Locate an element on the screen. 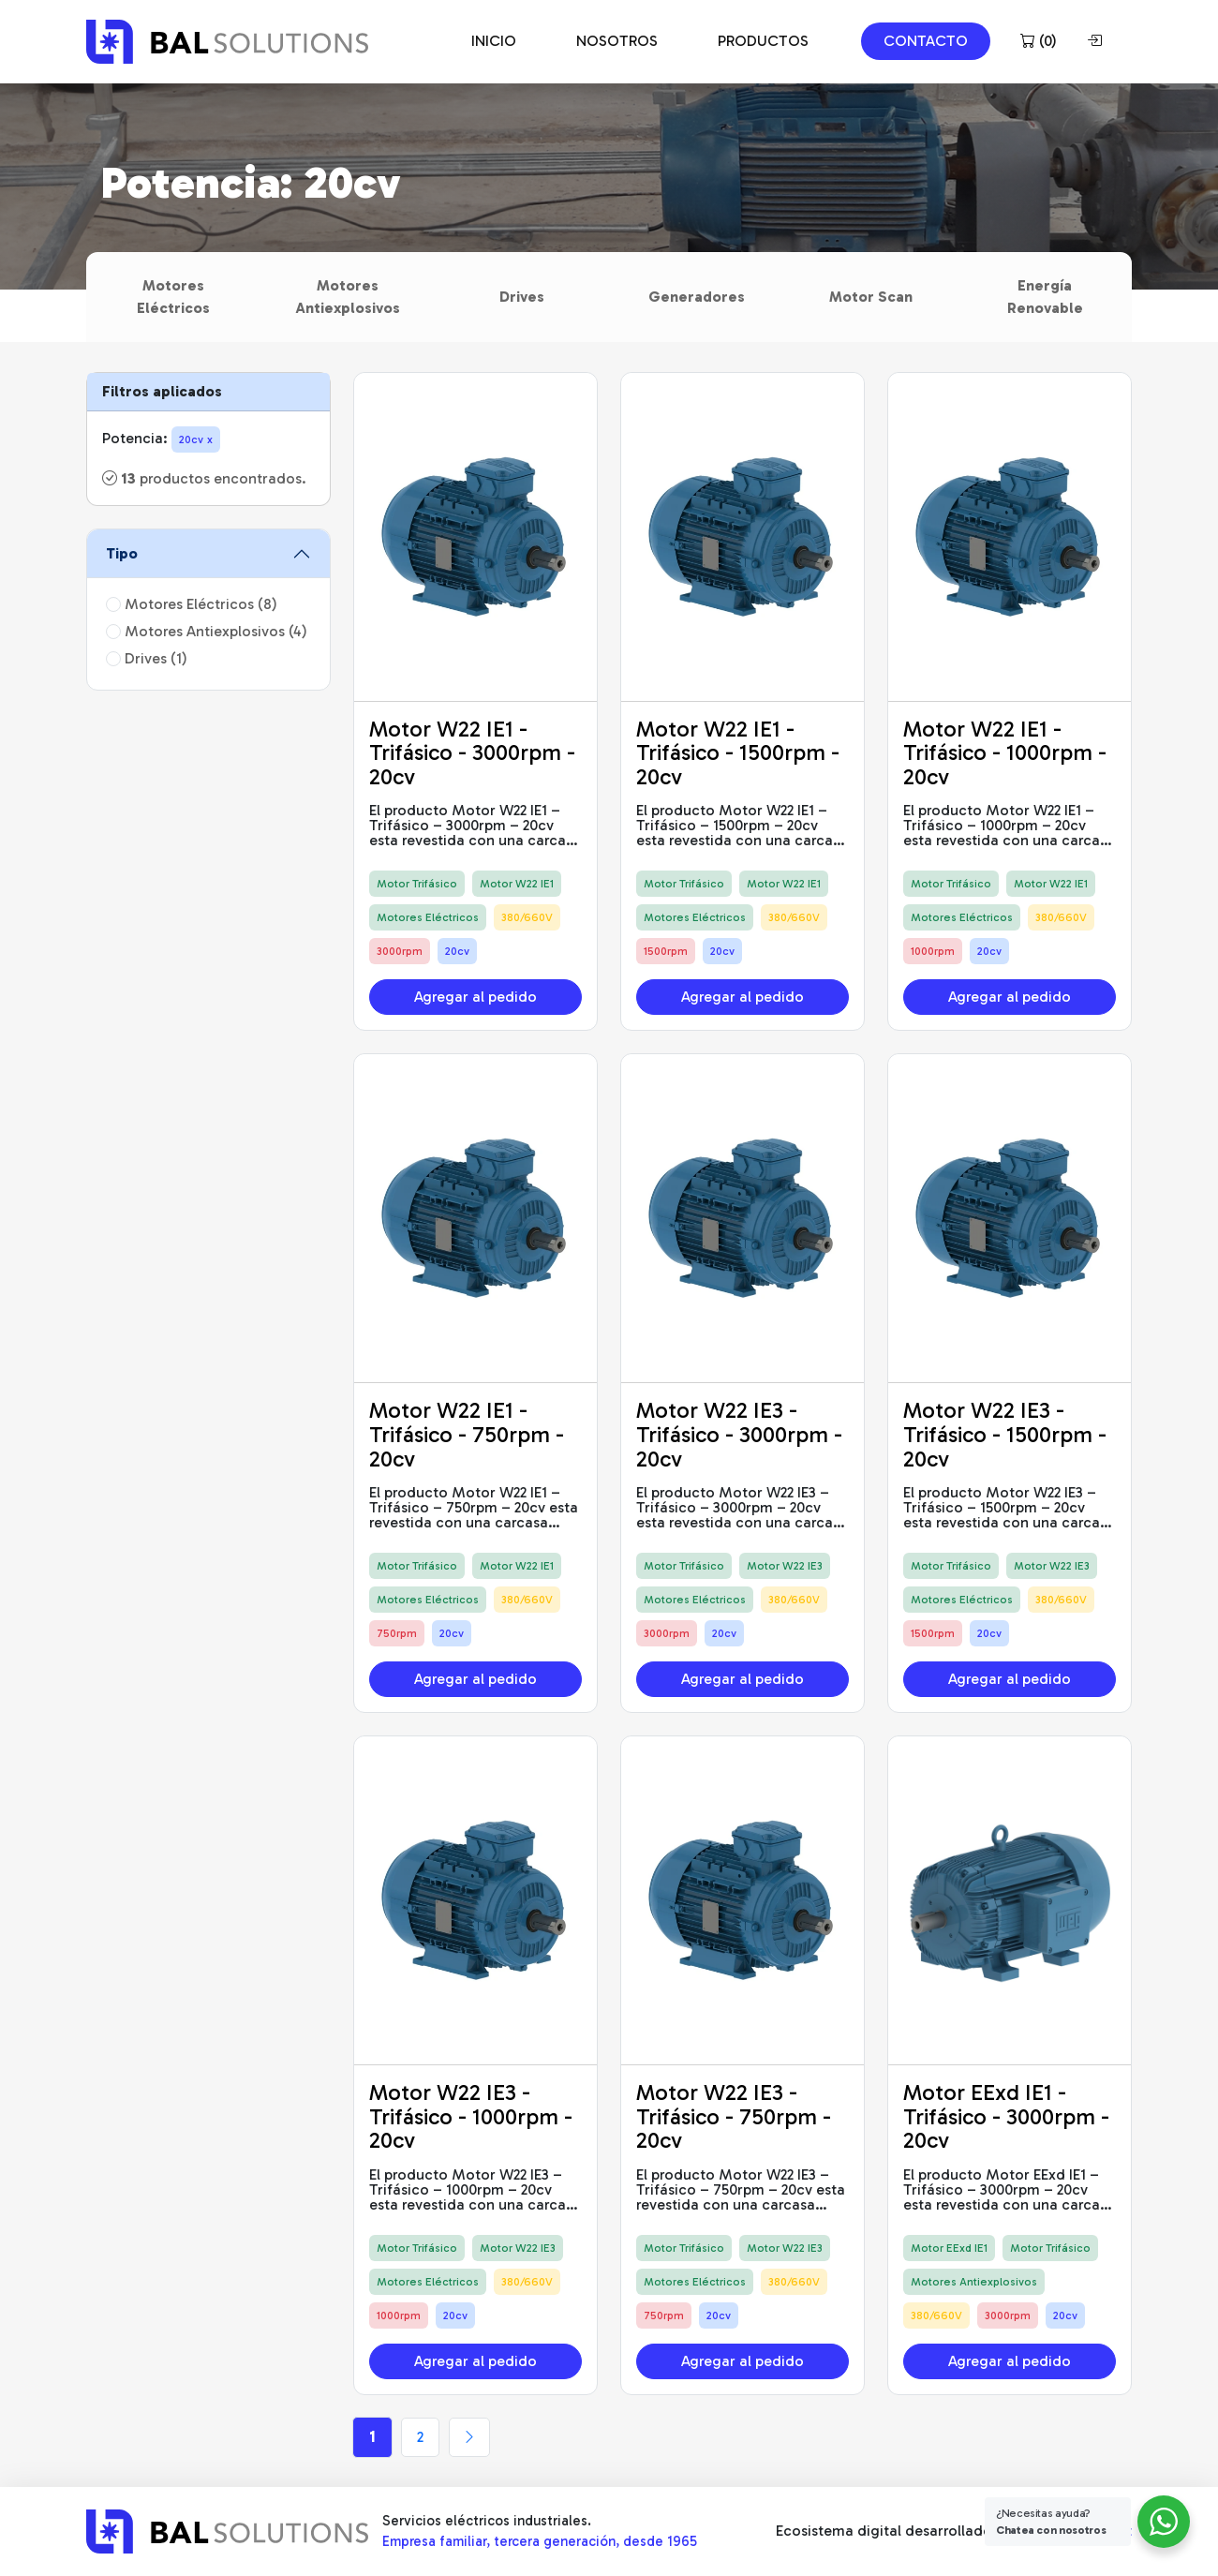  Motor Trifásico is located at coordinates (417, 883).